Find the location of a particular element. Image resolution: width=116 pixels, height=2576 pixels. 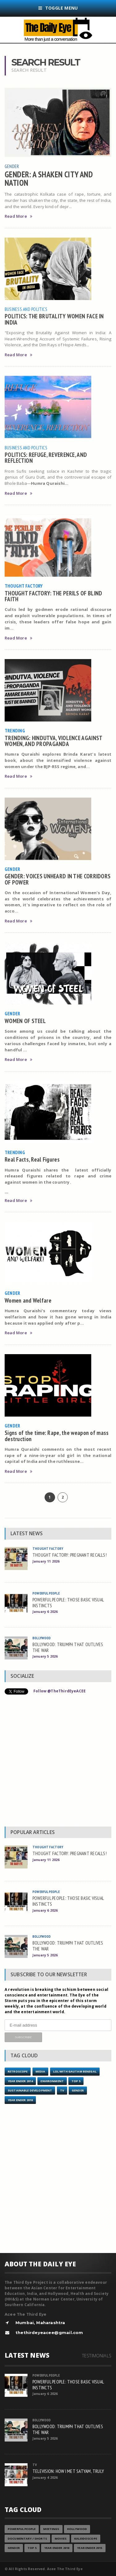

Follow @TheThirdEyeACEE is located at coordinates (59, 1691).